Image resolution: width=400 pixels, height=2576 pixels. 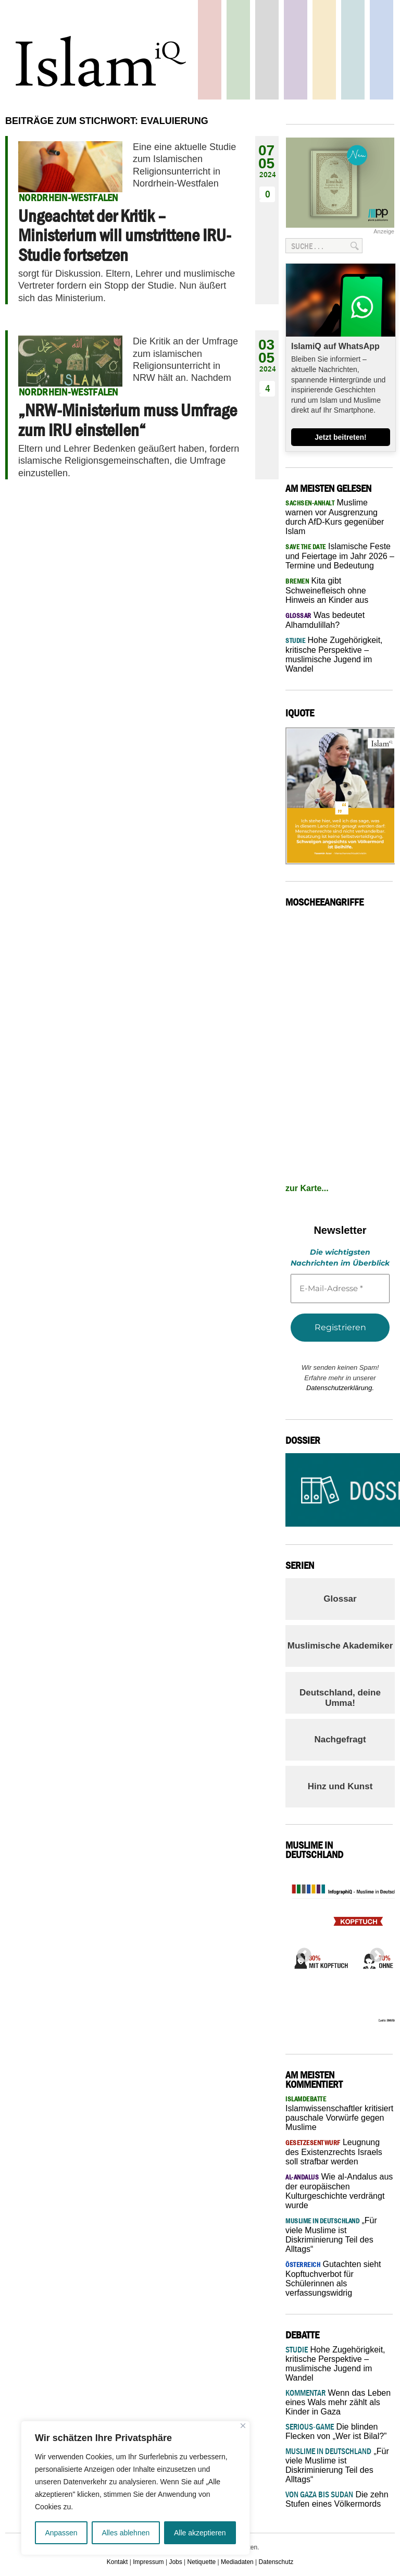 I want to click on Wenn das Leben eines Wals mehr zählt als Kinder in Gaza, so click(x=338, y=2402).